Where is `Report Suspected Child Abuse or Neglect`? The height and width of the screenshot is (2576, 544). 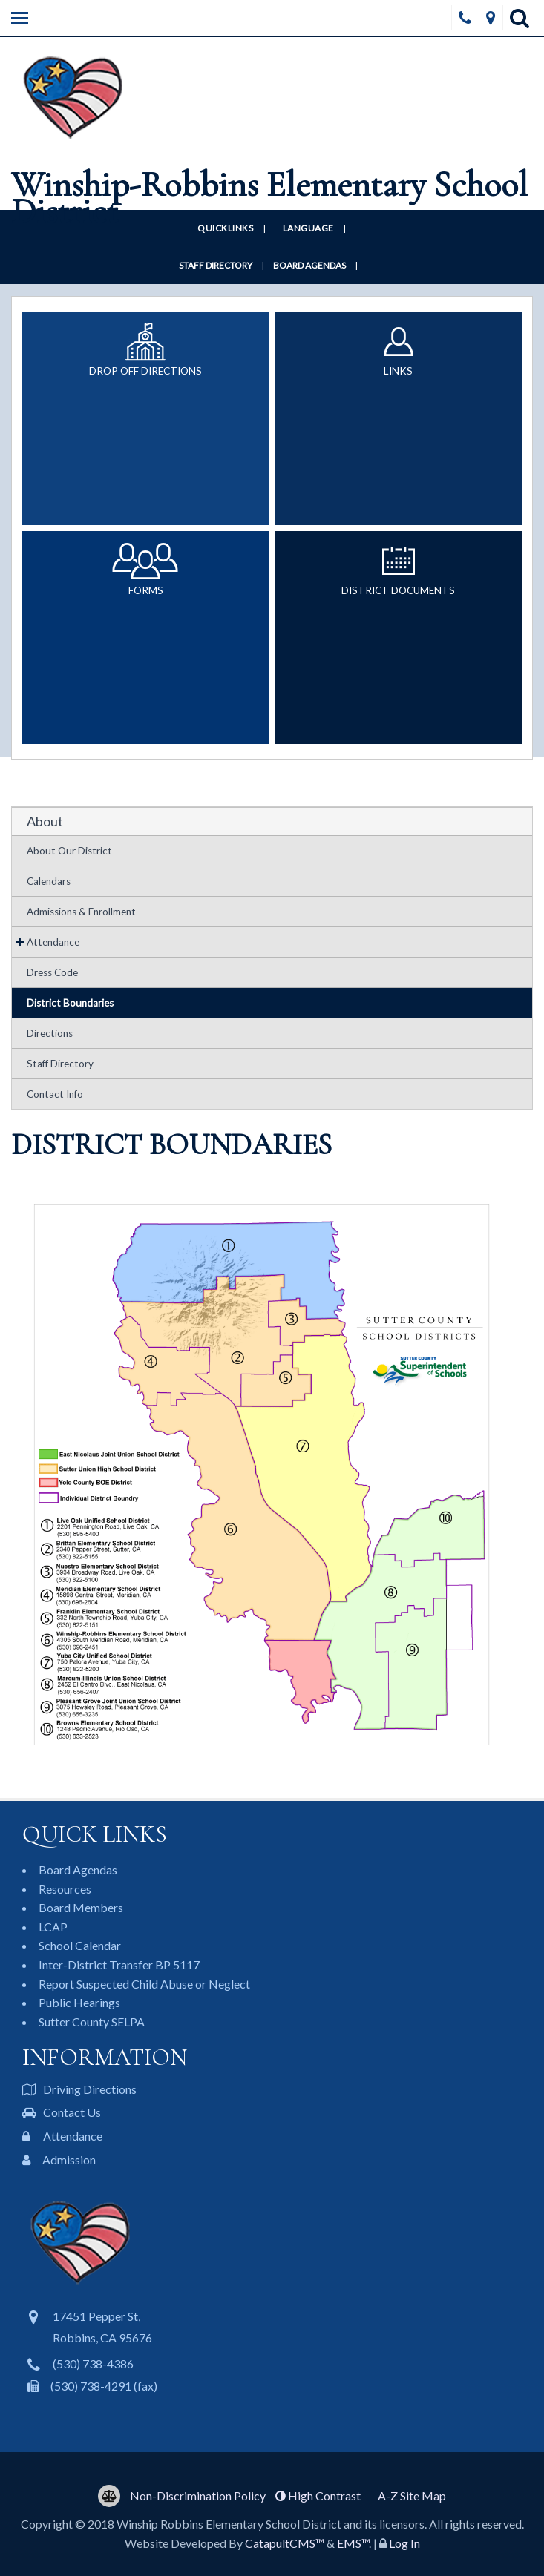 Report Suspected Child Abuse or Neglect is located at coordinates (144, 1984).